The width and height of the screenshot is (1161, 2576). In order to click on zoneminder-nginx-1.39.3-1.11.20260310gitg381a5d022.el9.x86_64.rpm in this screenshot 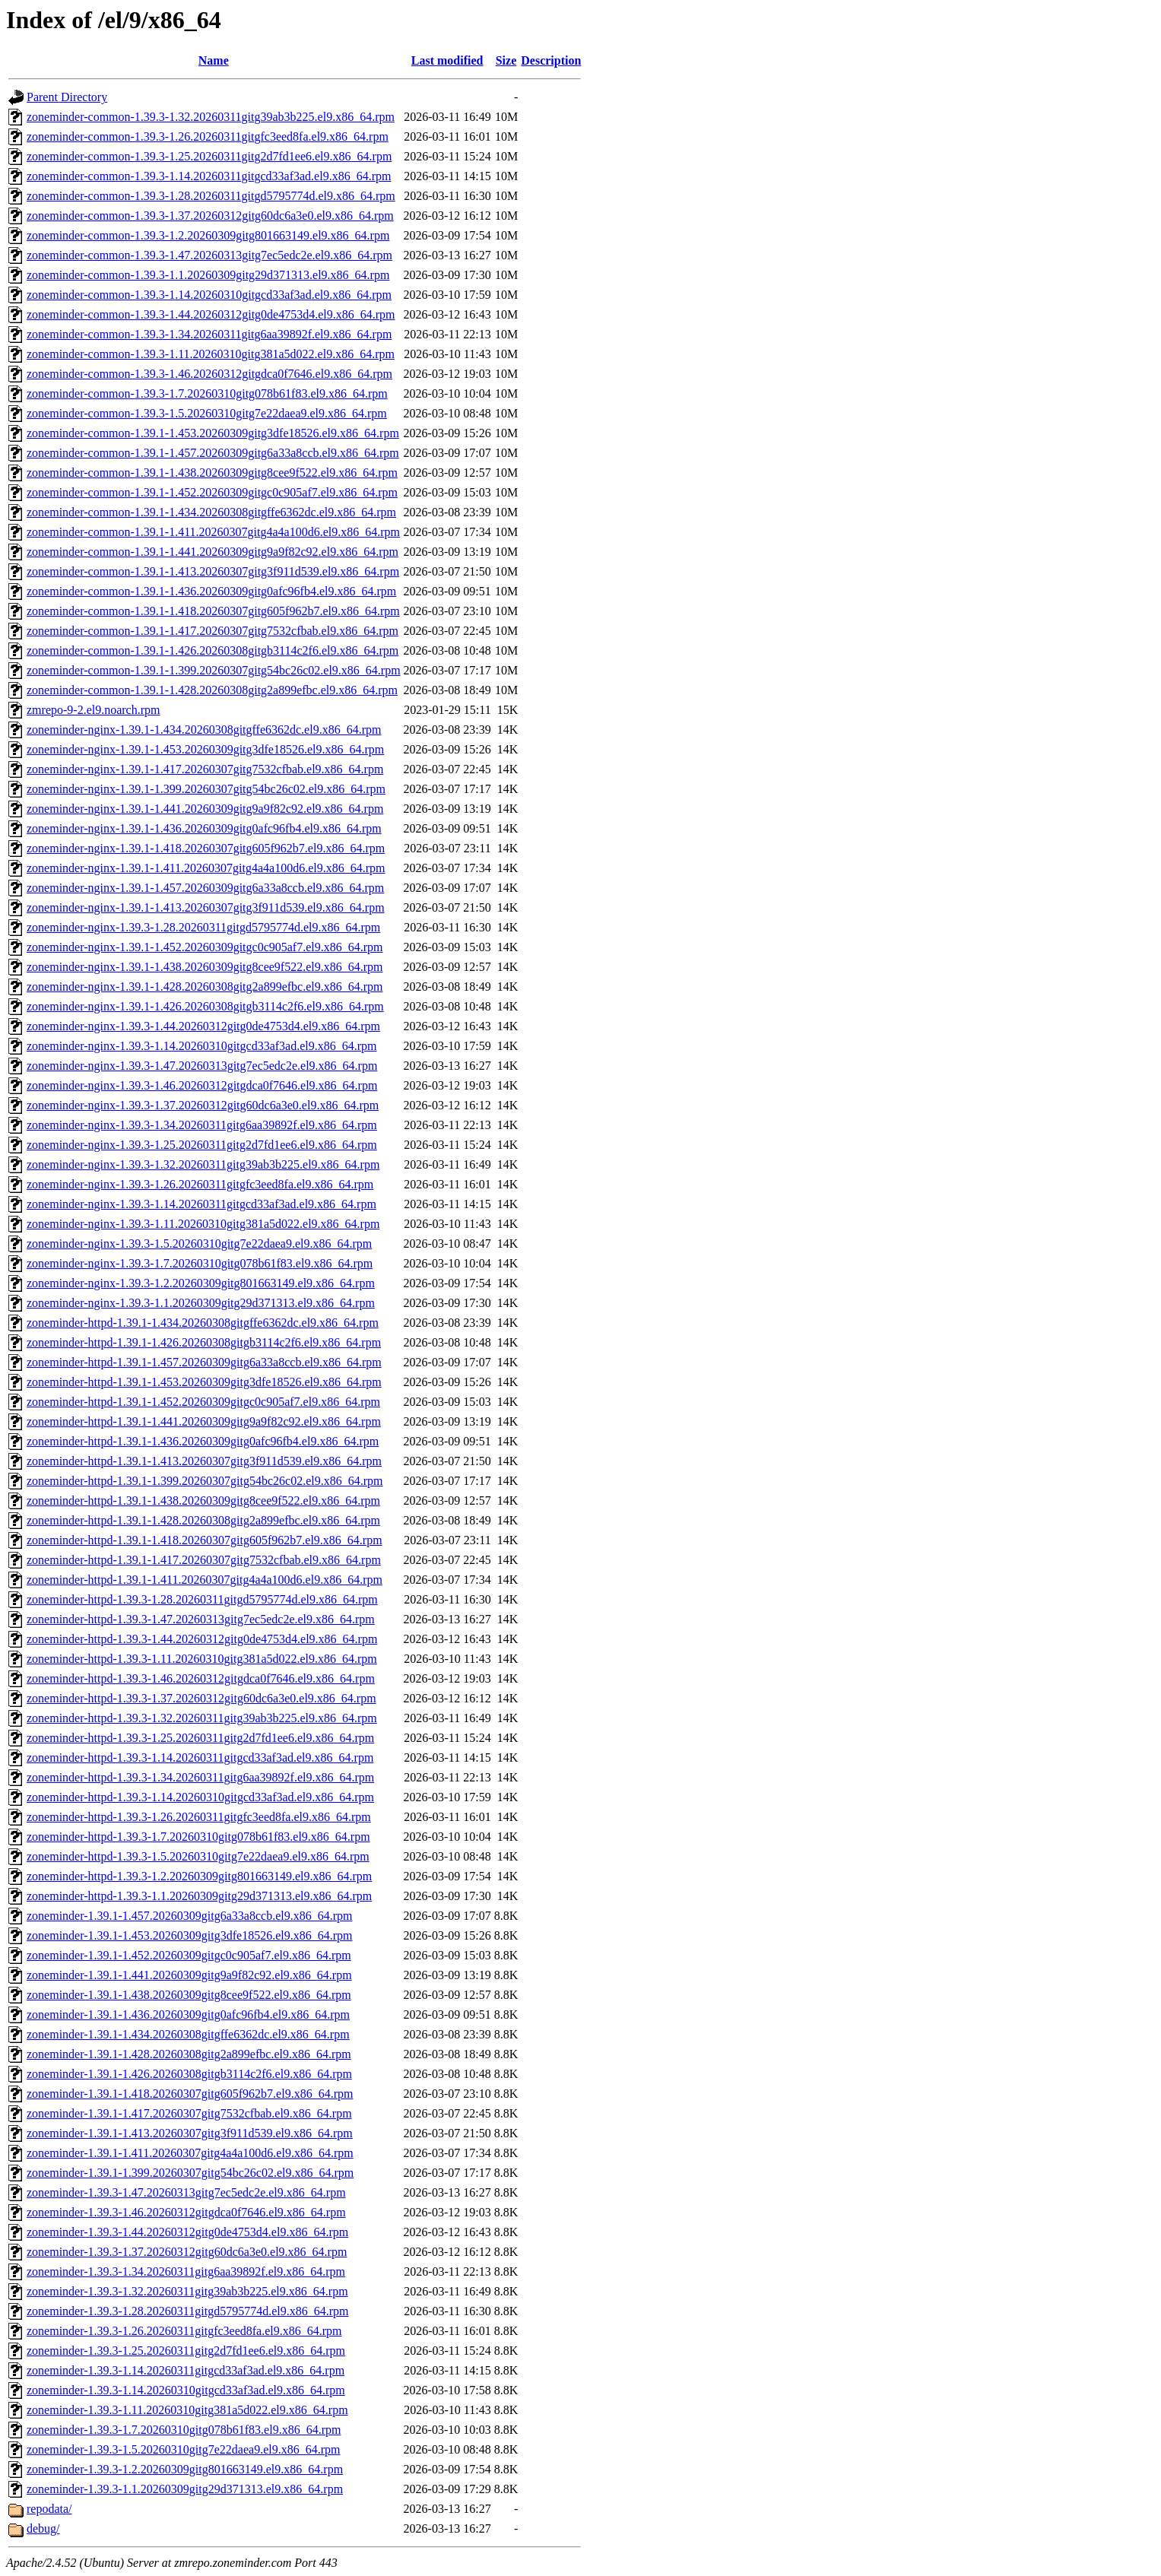, I will do `click(203, 1223)`.